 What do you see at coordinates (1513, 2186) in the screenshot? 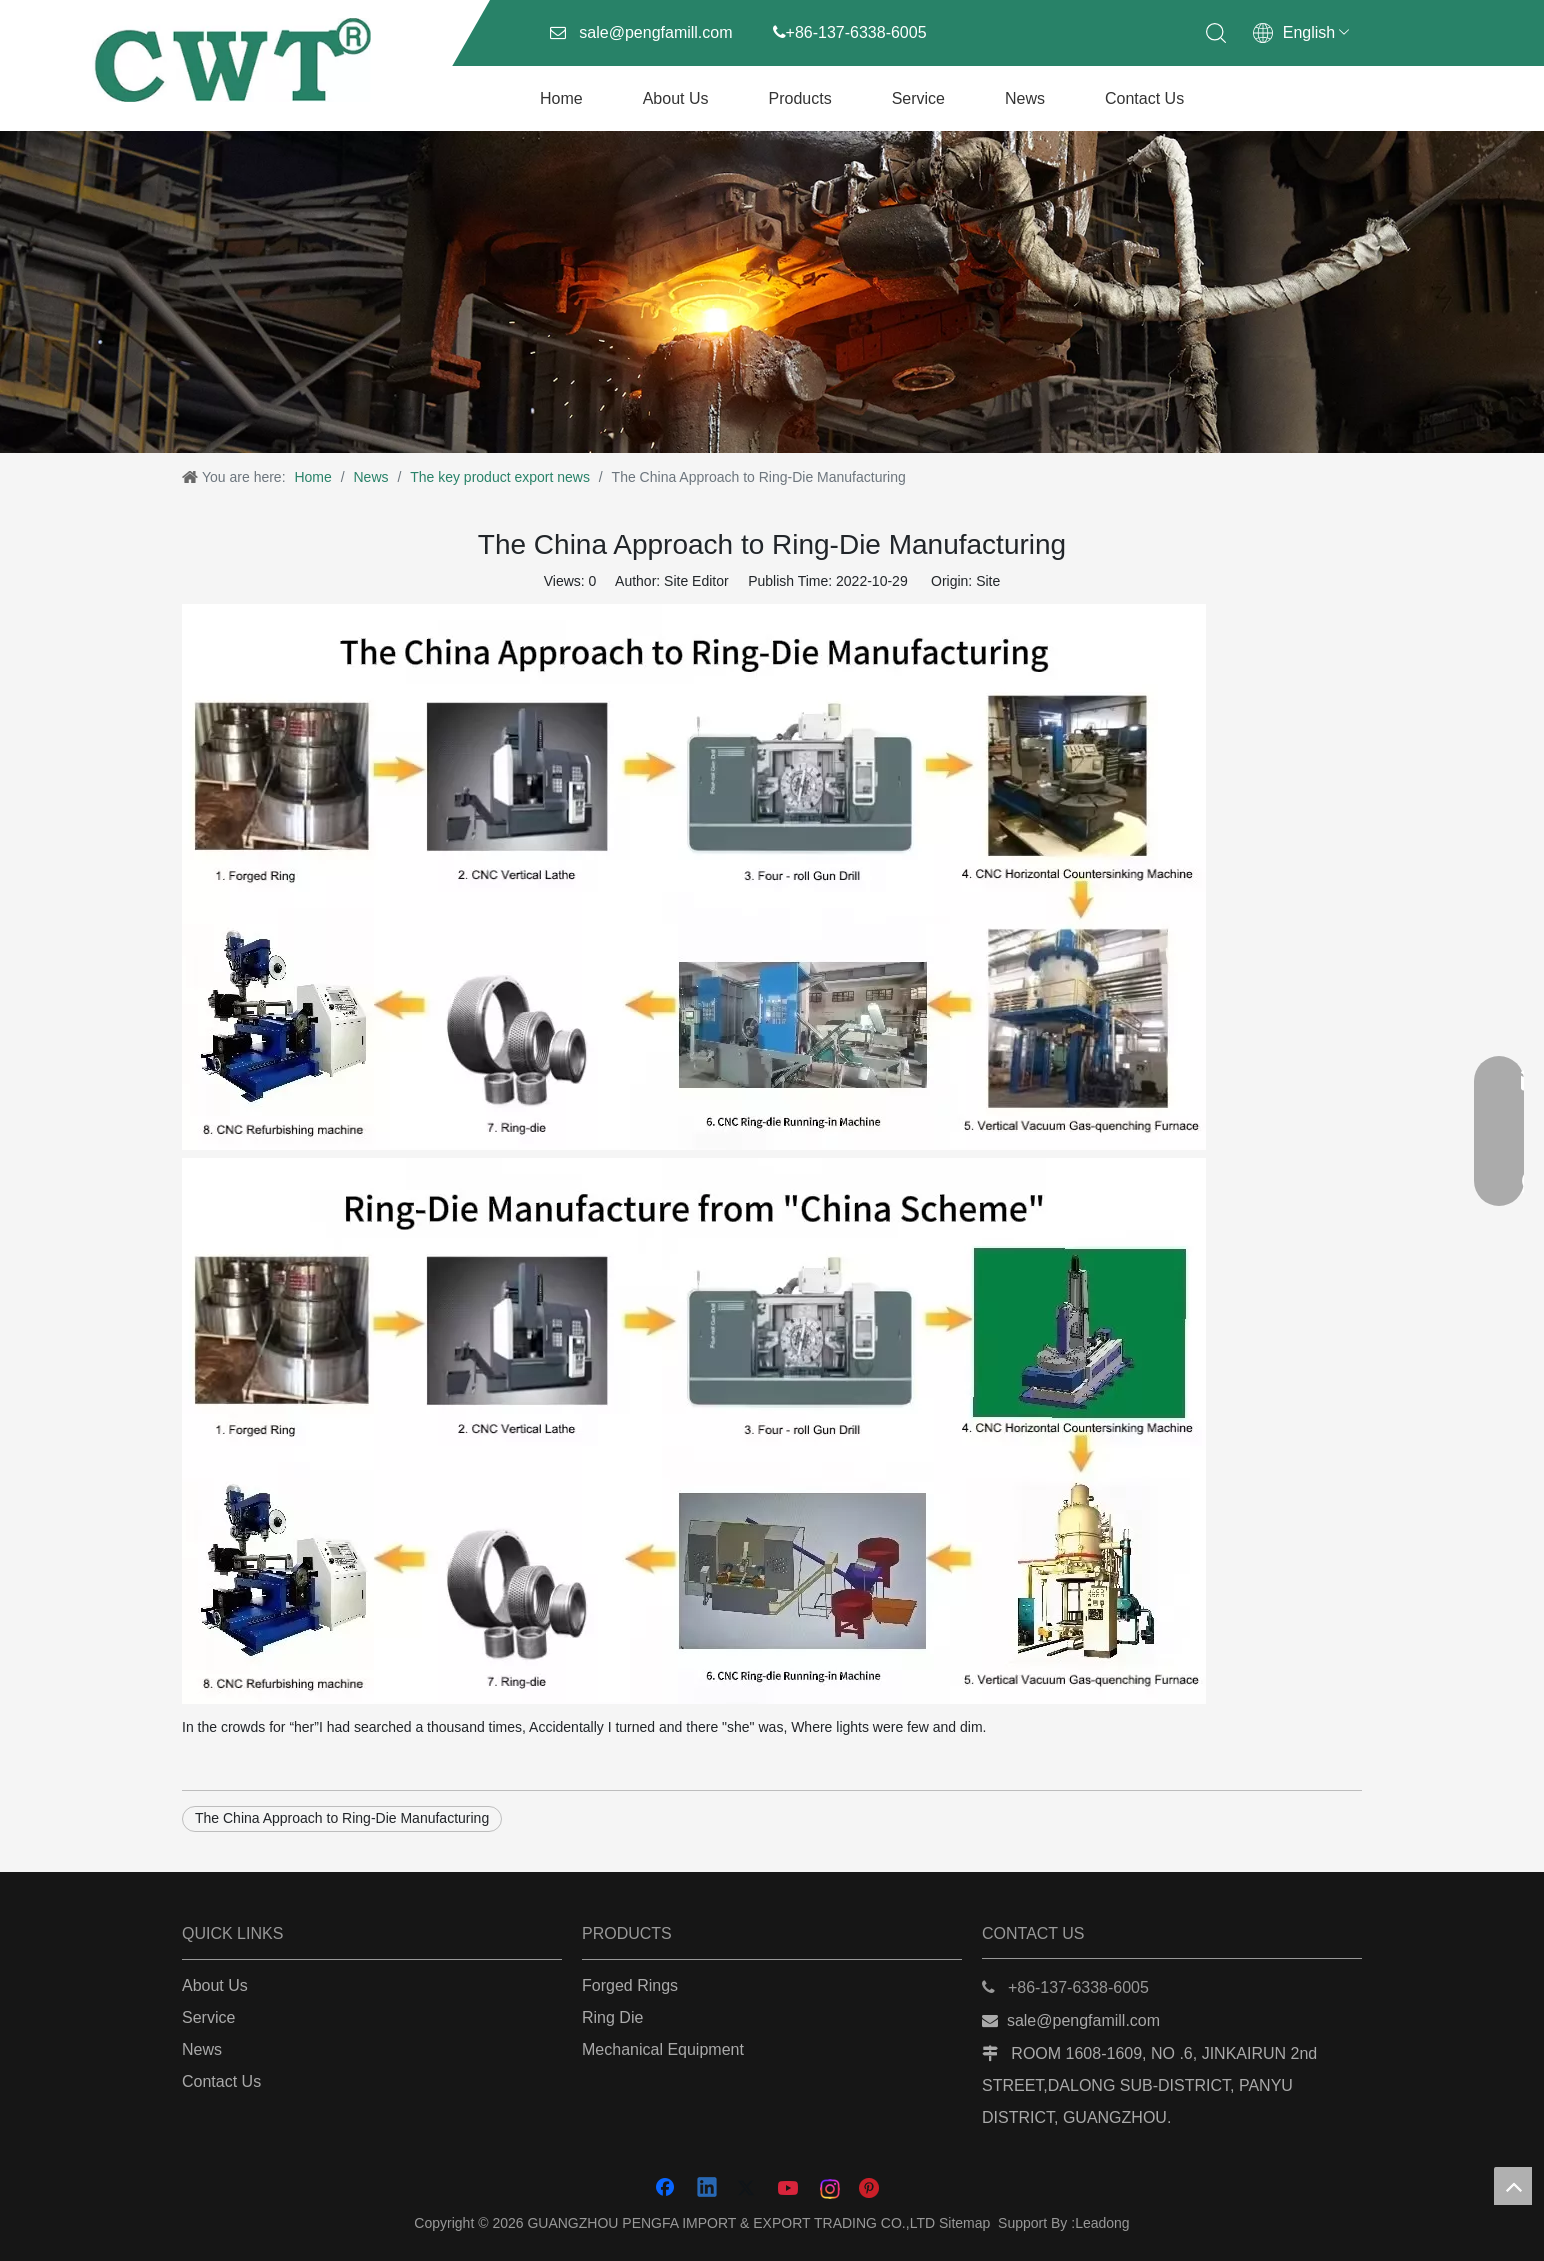
I see `top` at bounding box center [1513, 2186].